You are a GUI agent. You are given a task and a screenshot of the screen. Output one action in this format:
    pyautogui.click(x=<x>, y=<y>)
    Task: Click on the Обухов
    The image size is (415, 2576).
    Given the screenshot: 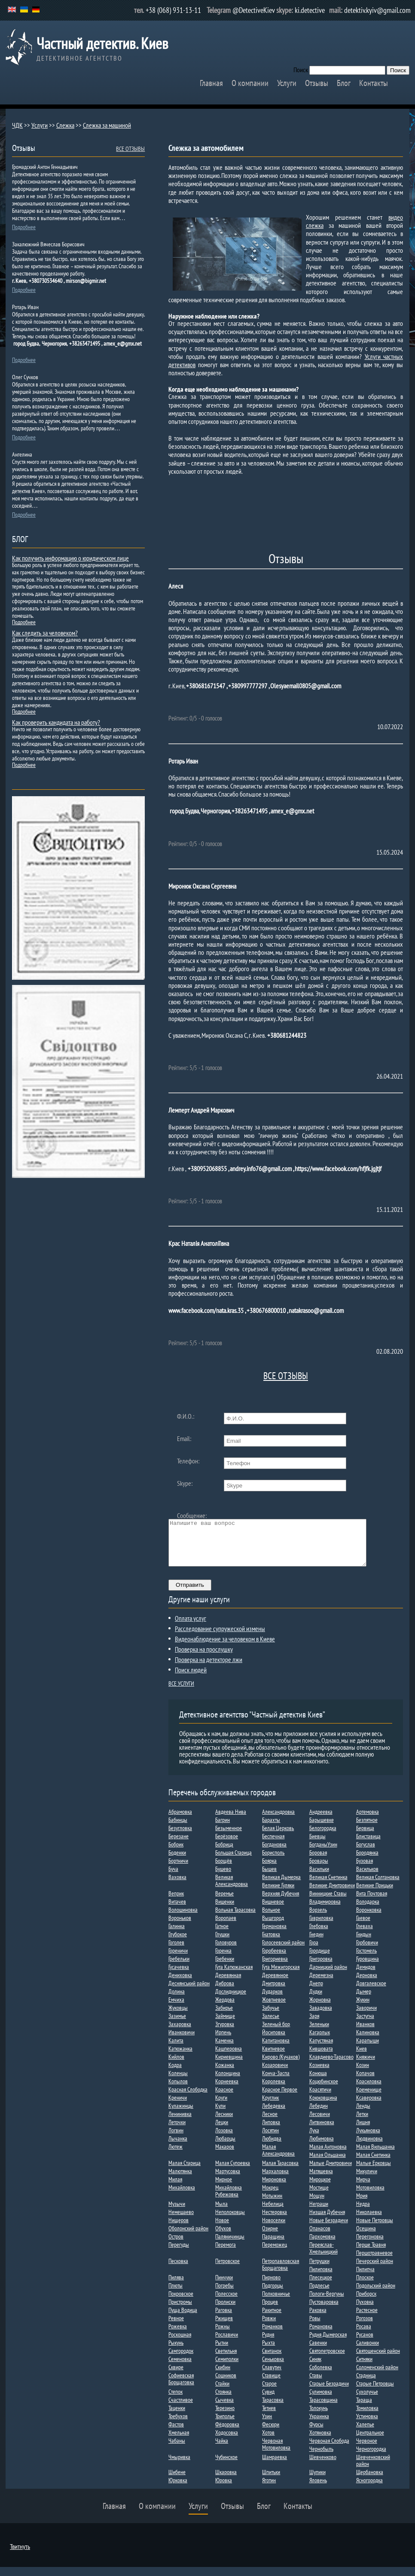 What is the action you would take?
    pyautogui.click(x=223, y=2237)
    